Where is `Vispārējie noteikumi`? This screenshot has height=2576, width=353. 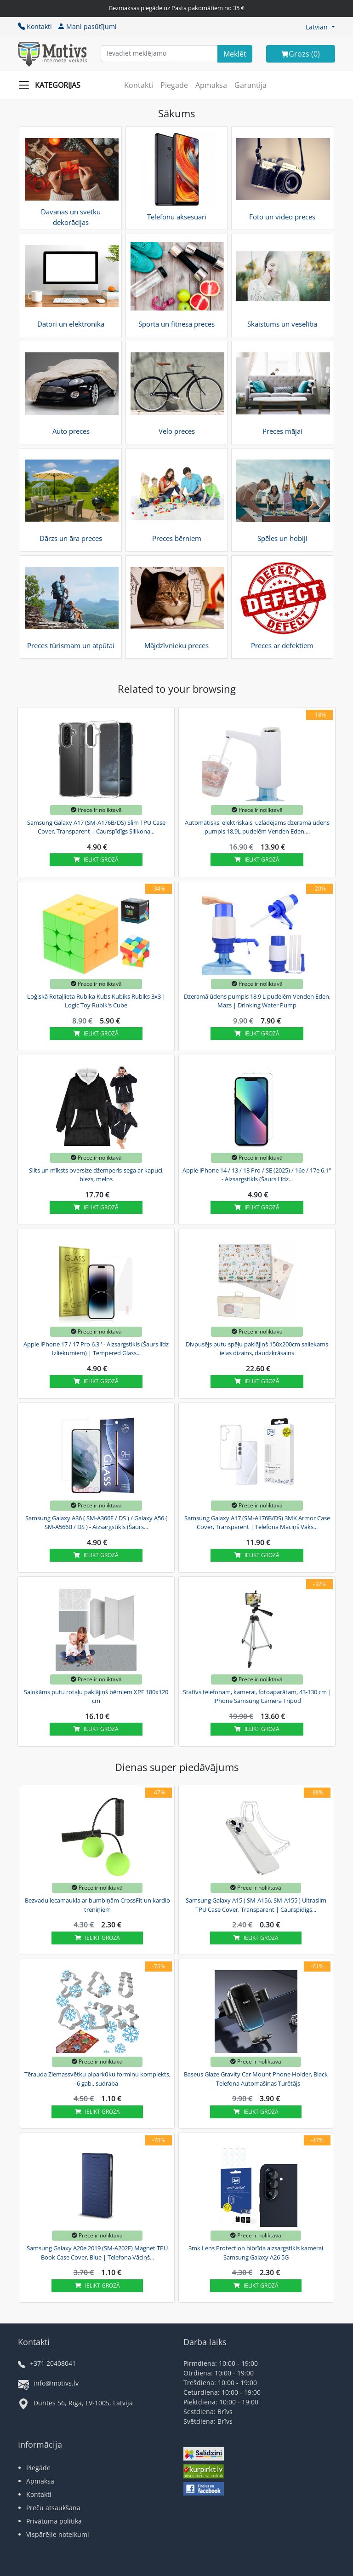 Vispārējie noteikumi is located at coordinates (57, 2534).